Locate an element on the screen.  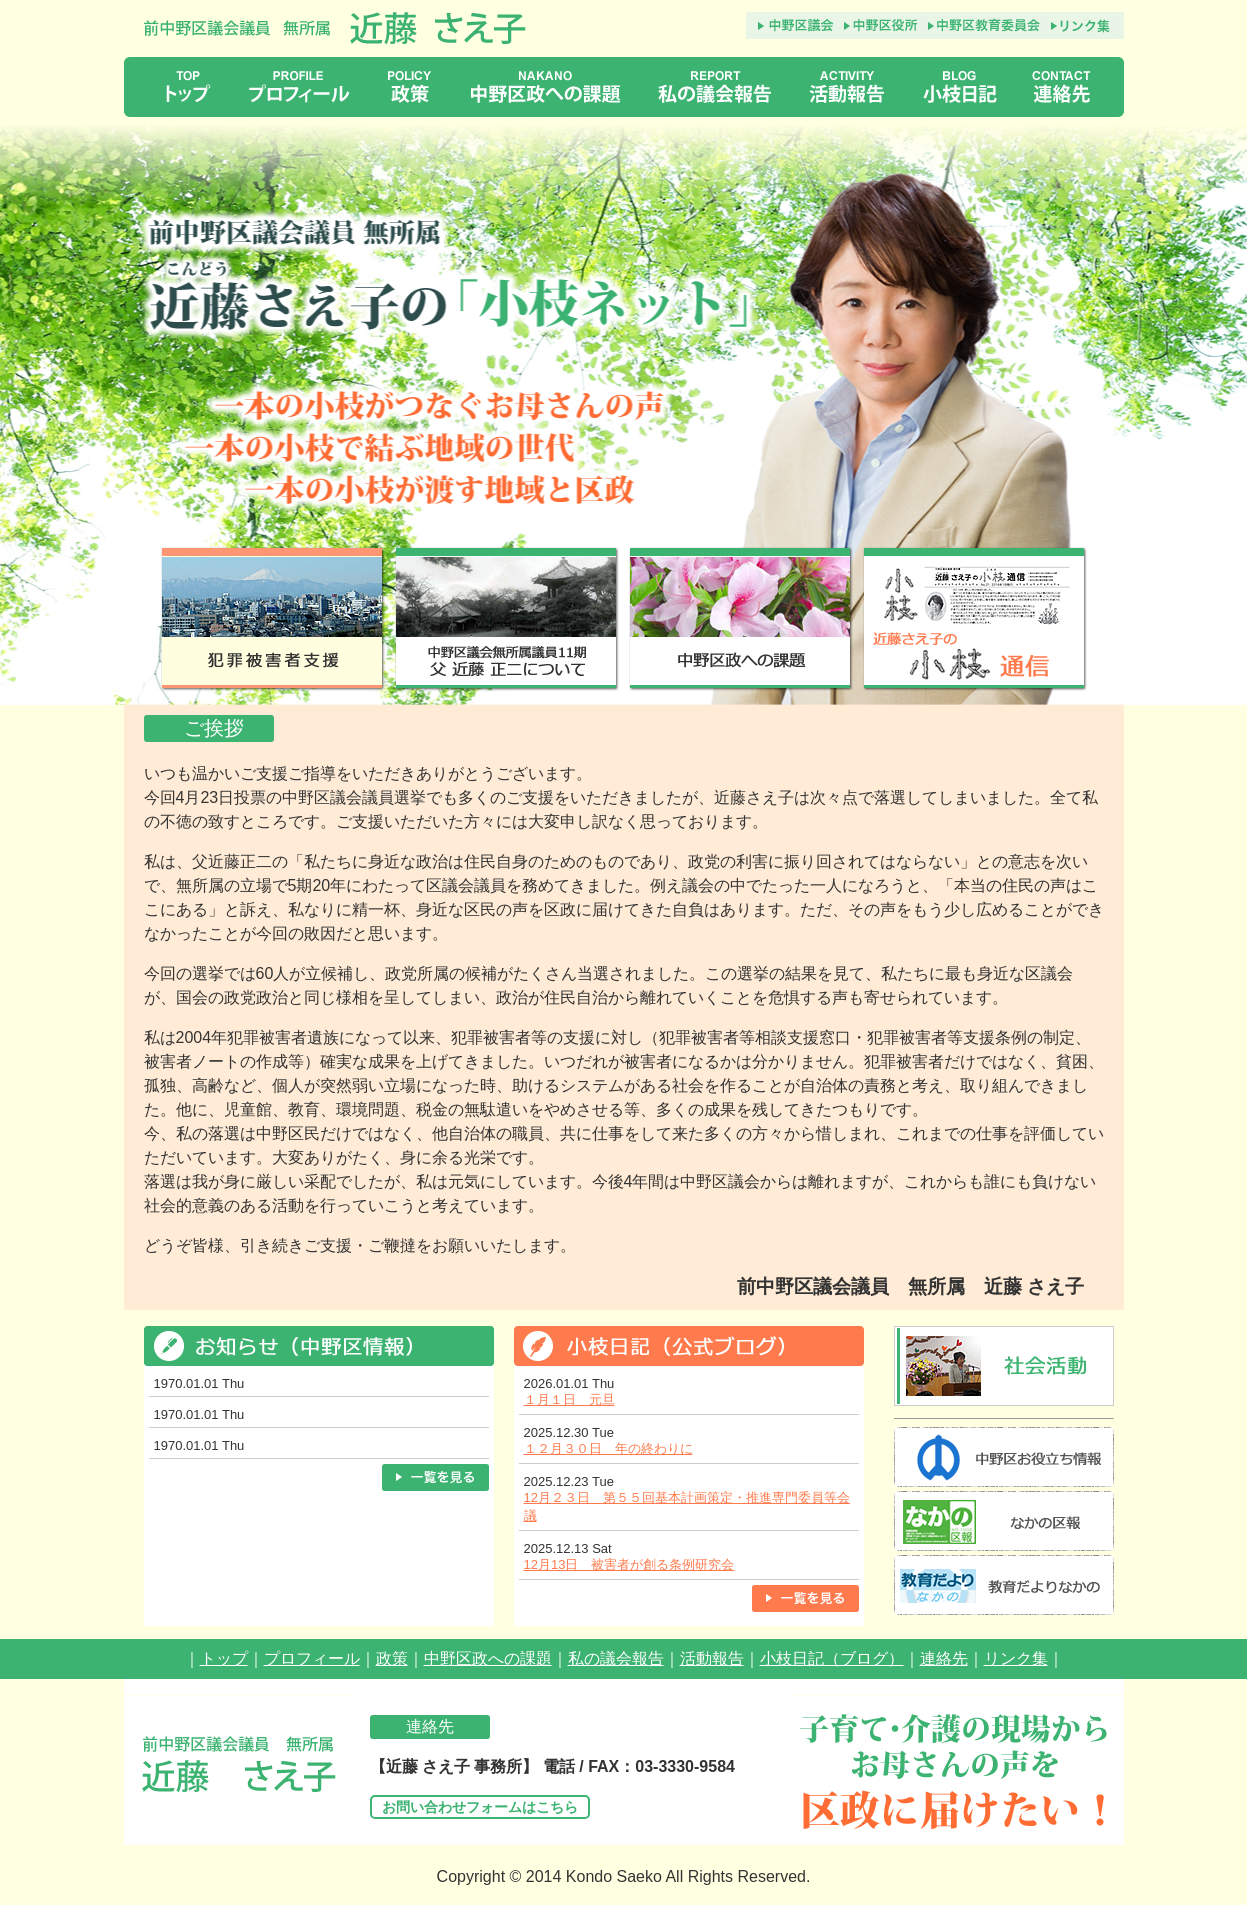
お問い合わせフォームはこちら is located at coordinates (480, 1807).